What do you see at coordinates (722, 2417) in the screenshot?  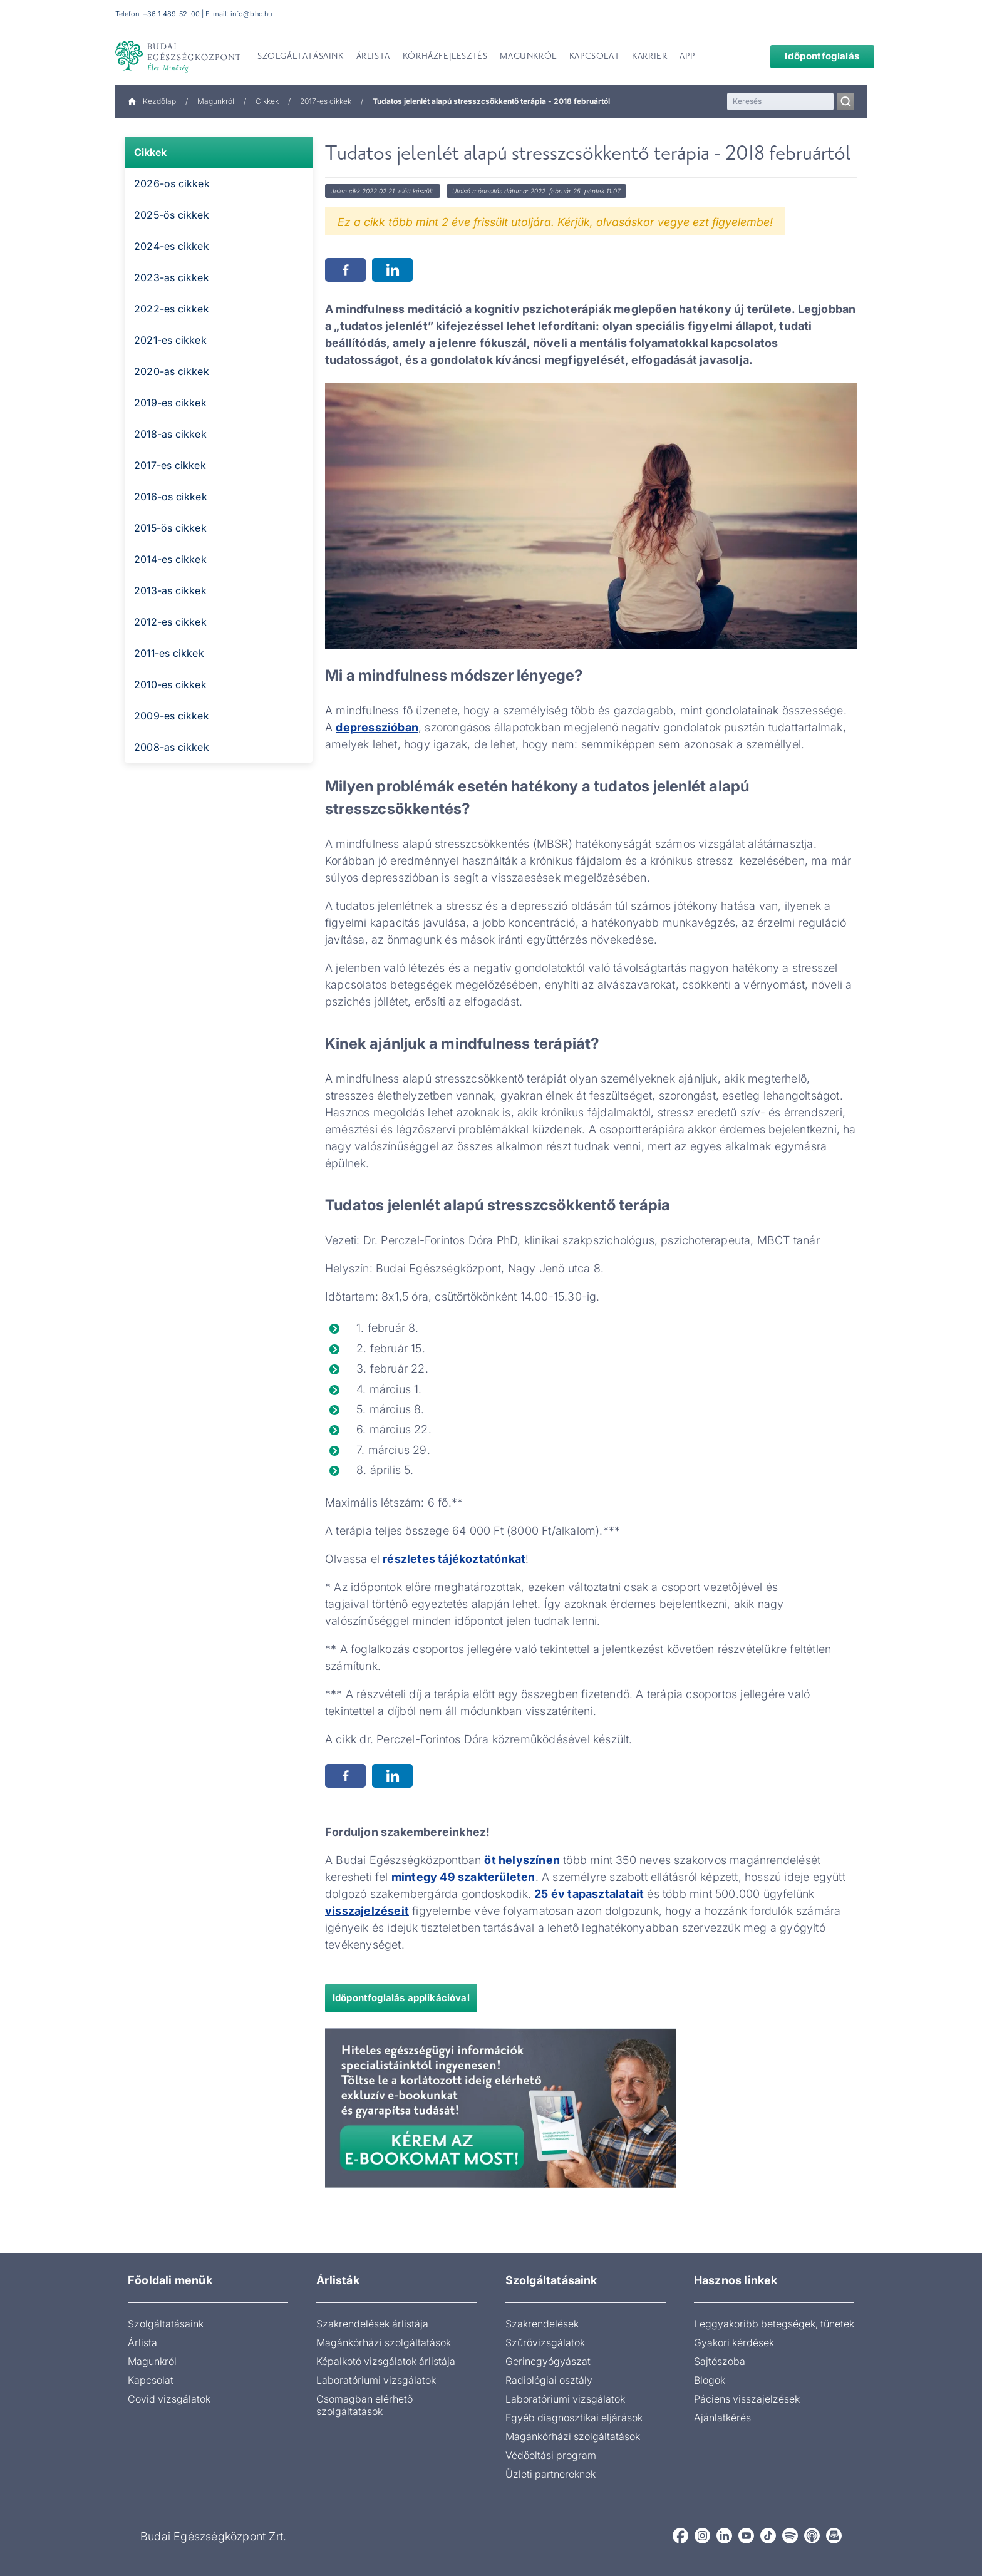 I see `Ajánlatkérés` at bounding box center [722, 2417].